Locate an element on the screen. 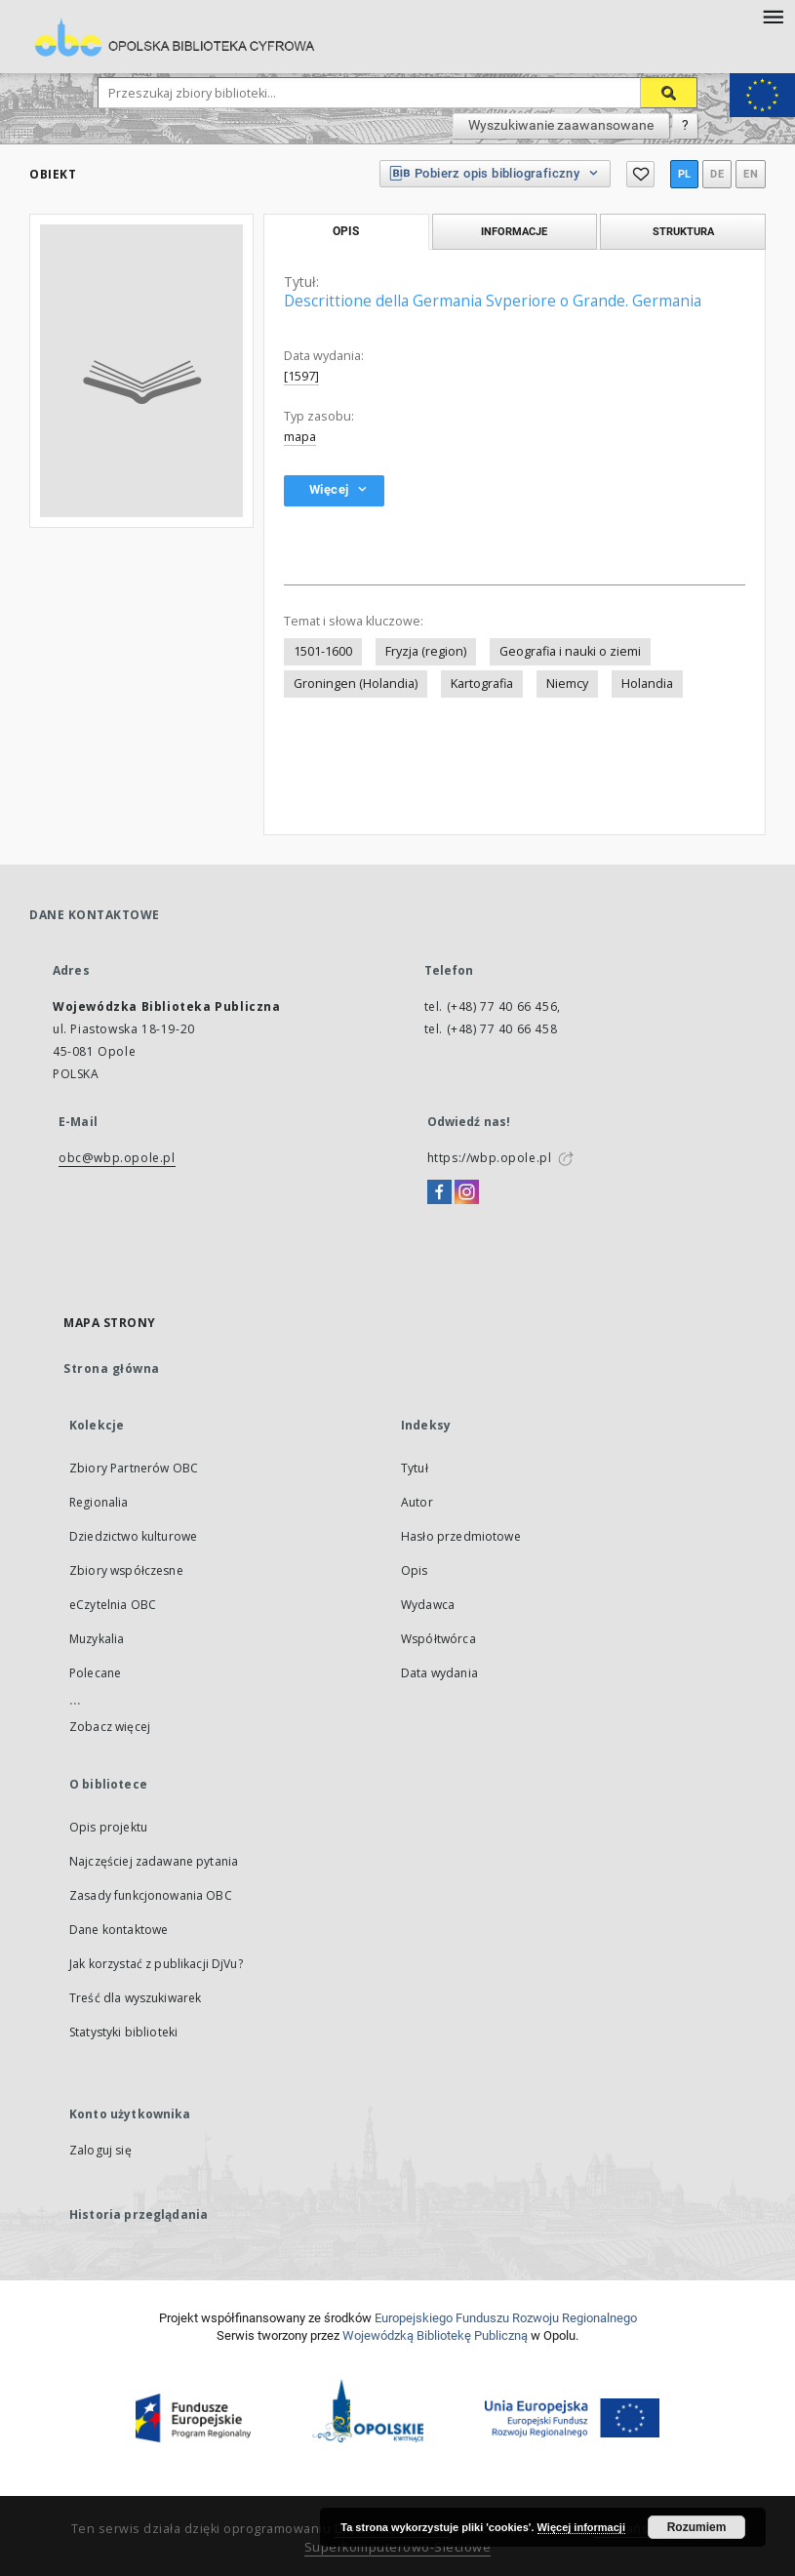 The width and height of the screenshot is (795, 2576). en is located at coordinates (750, 174).